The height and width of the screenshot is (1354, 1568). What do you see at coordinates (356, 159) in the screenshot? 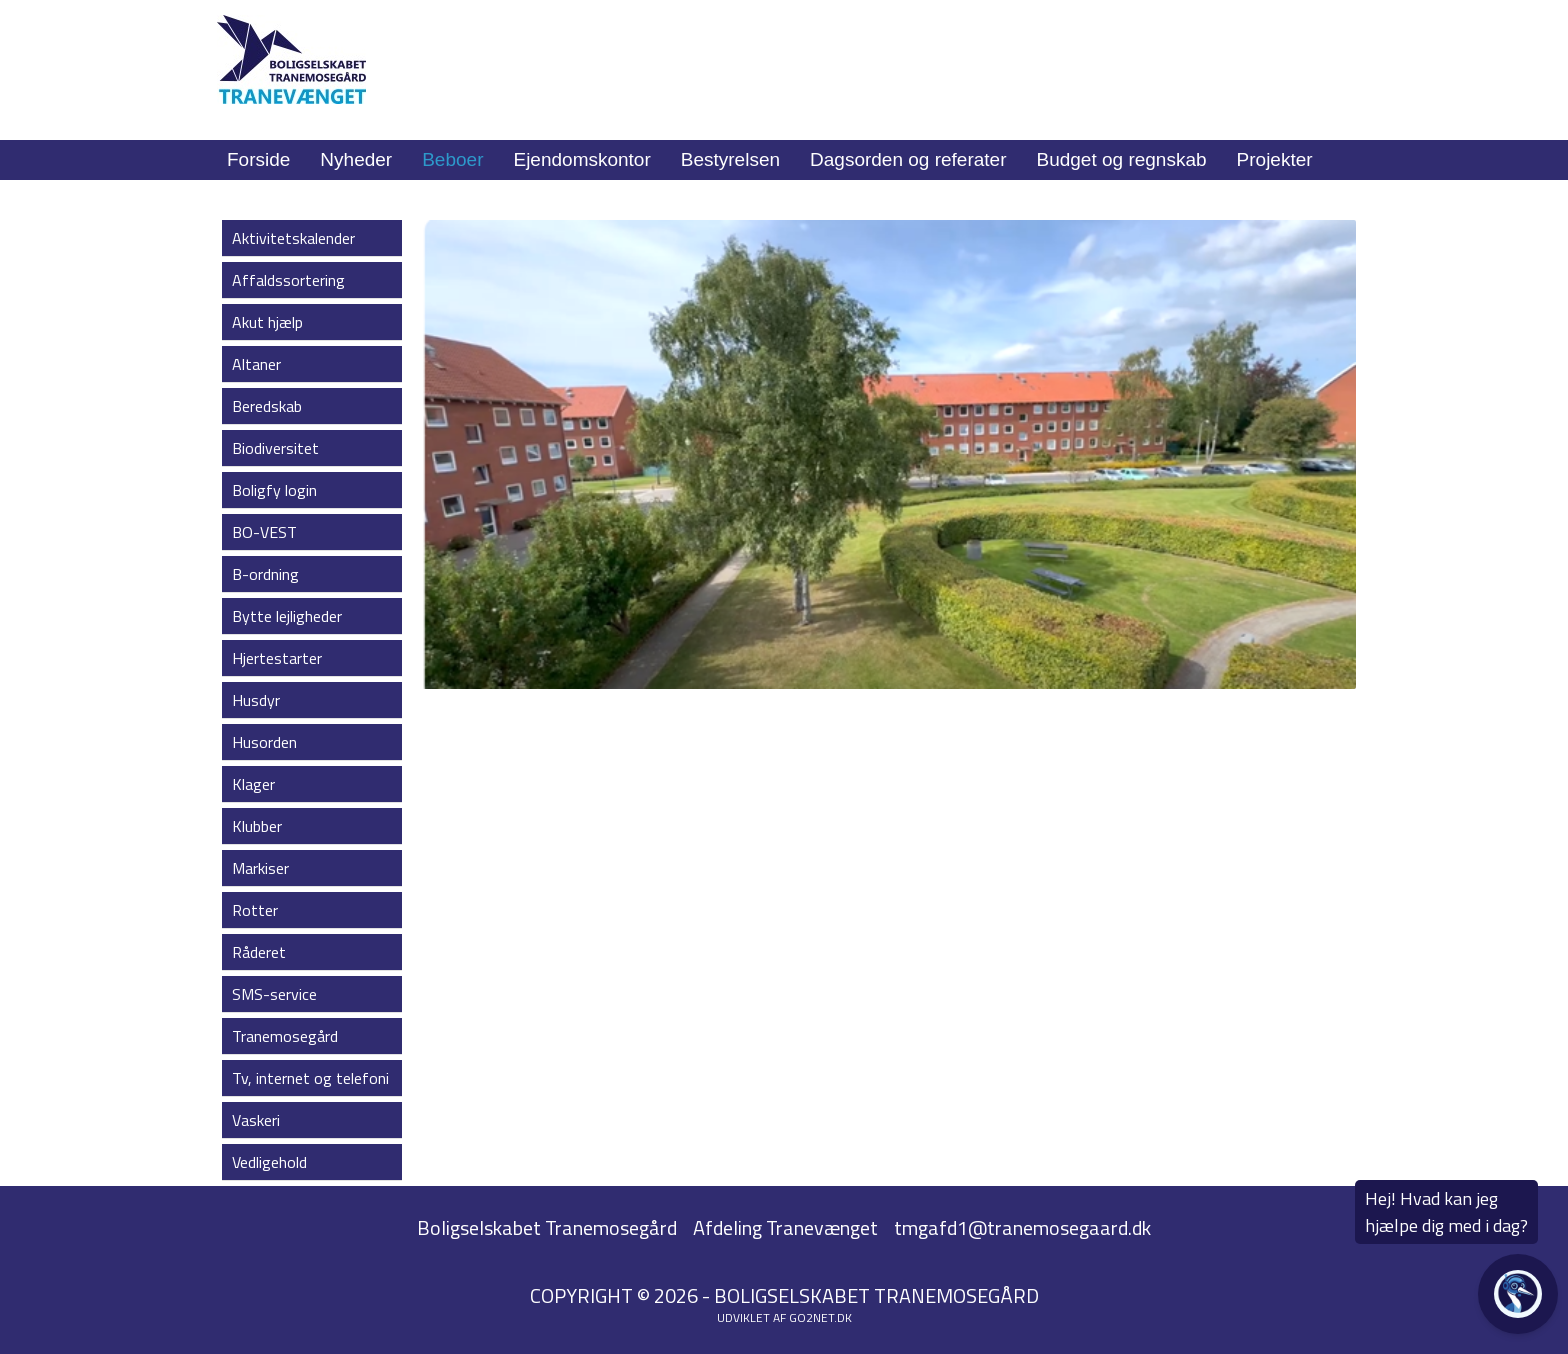
I see `Nyheder` at bounding box center [356, 159].